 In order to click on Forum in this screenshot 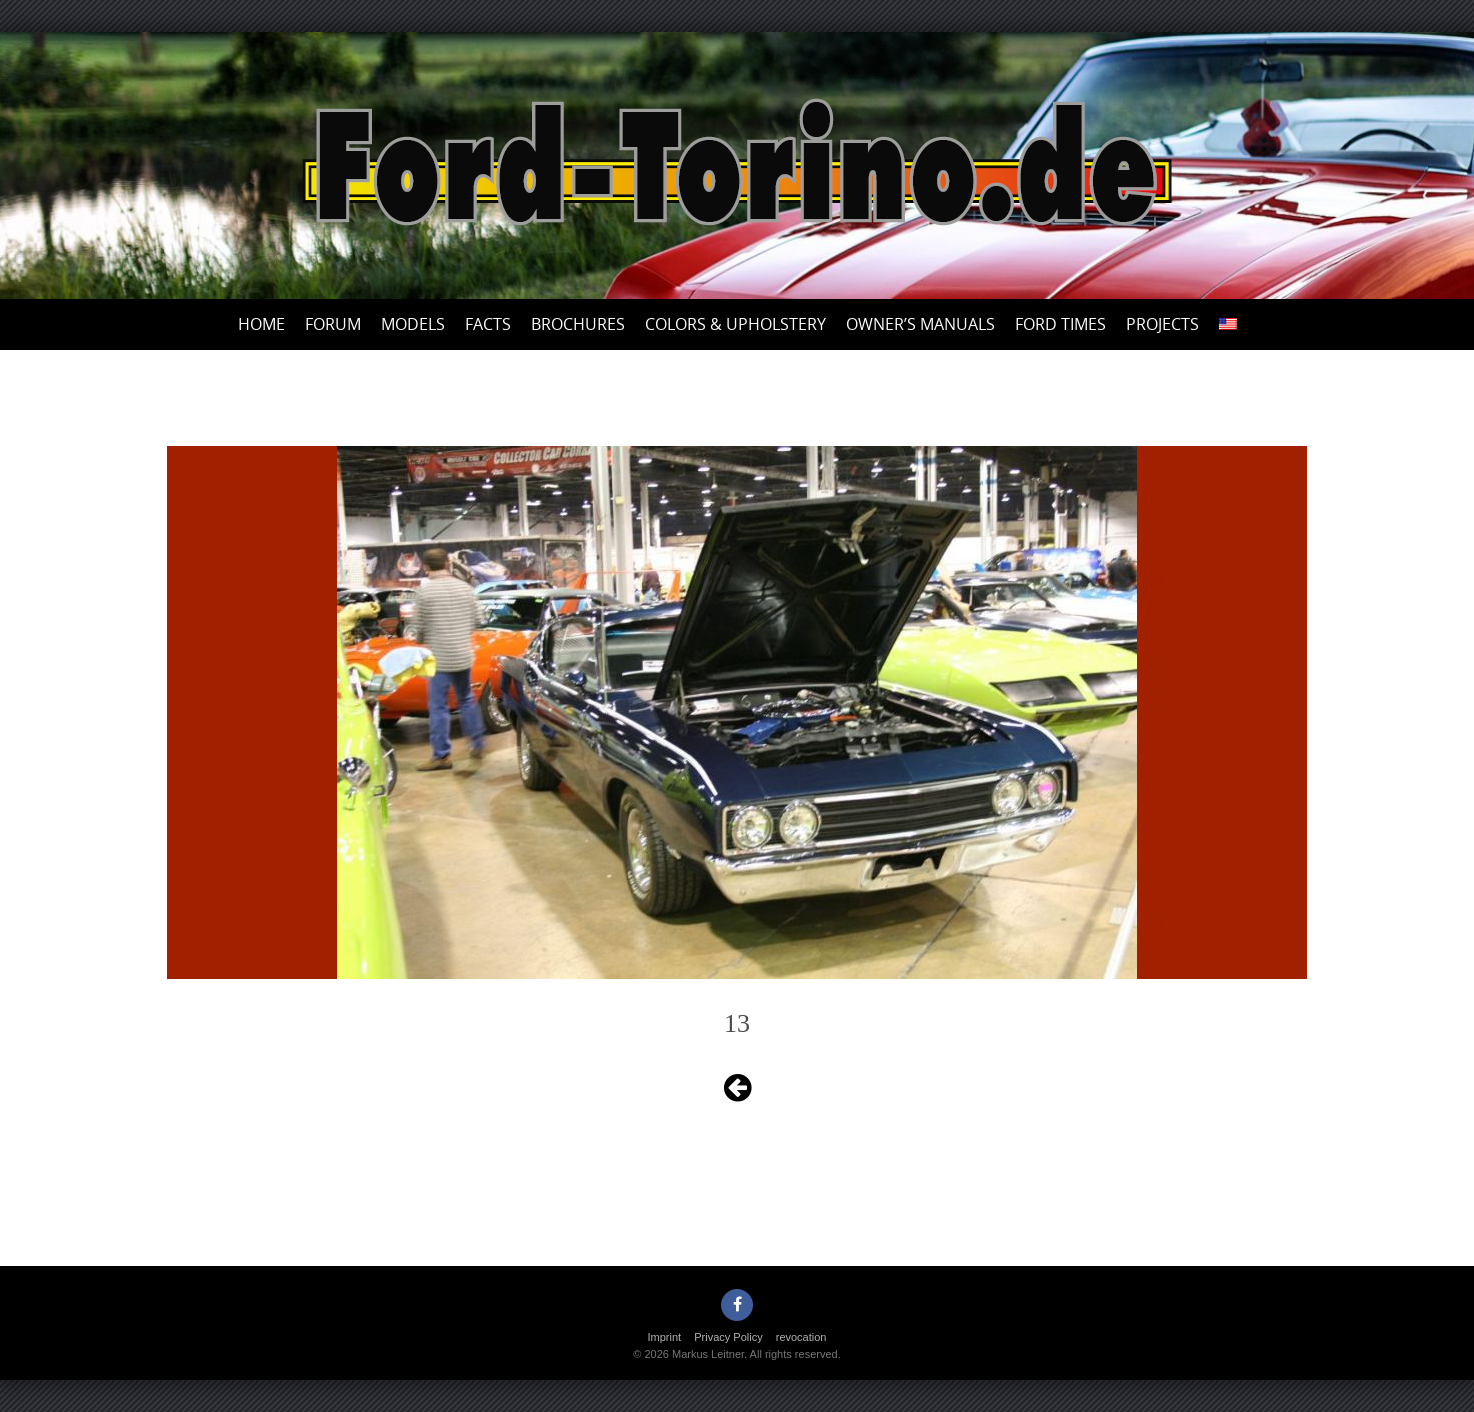, I will do `click(333, 324)`.